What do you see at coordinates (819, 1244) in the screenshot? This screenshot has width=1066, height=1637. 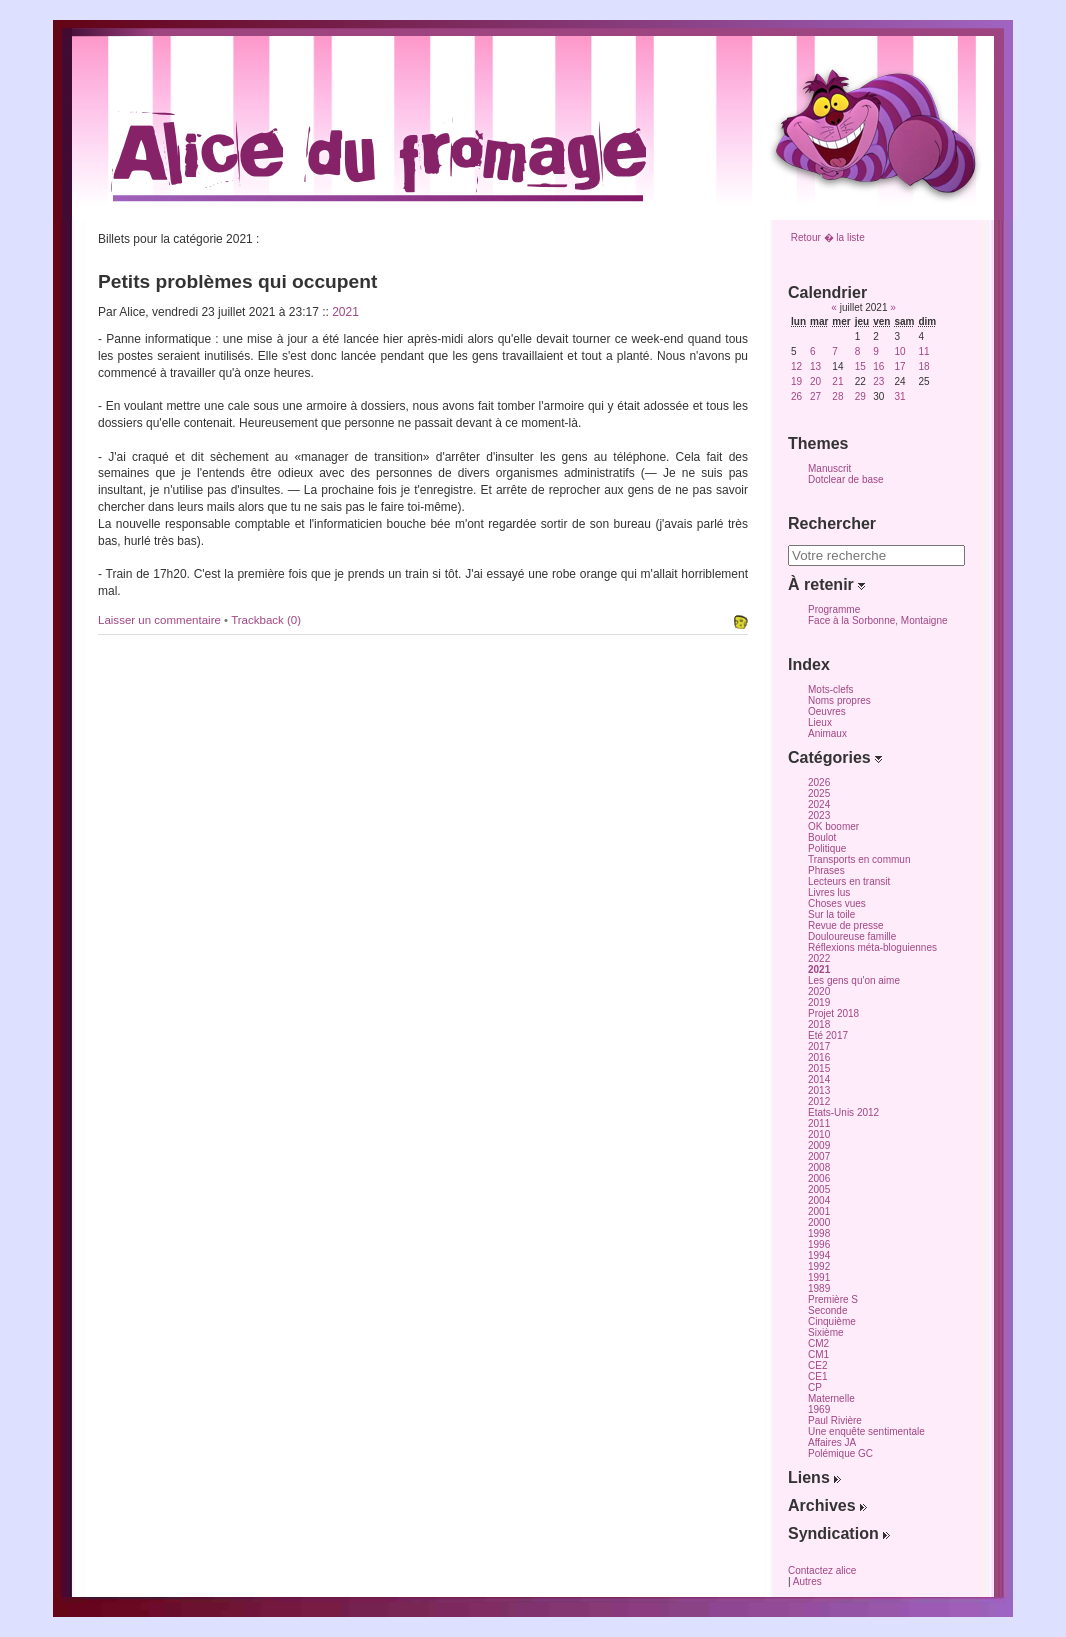 I see `1996` at bounding box center [819, 1244].